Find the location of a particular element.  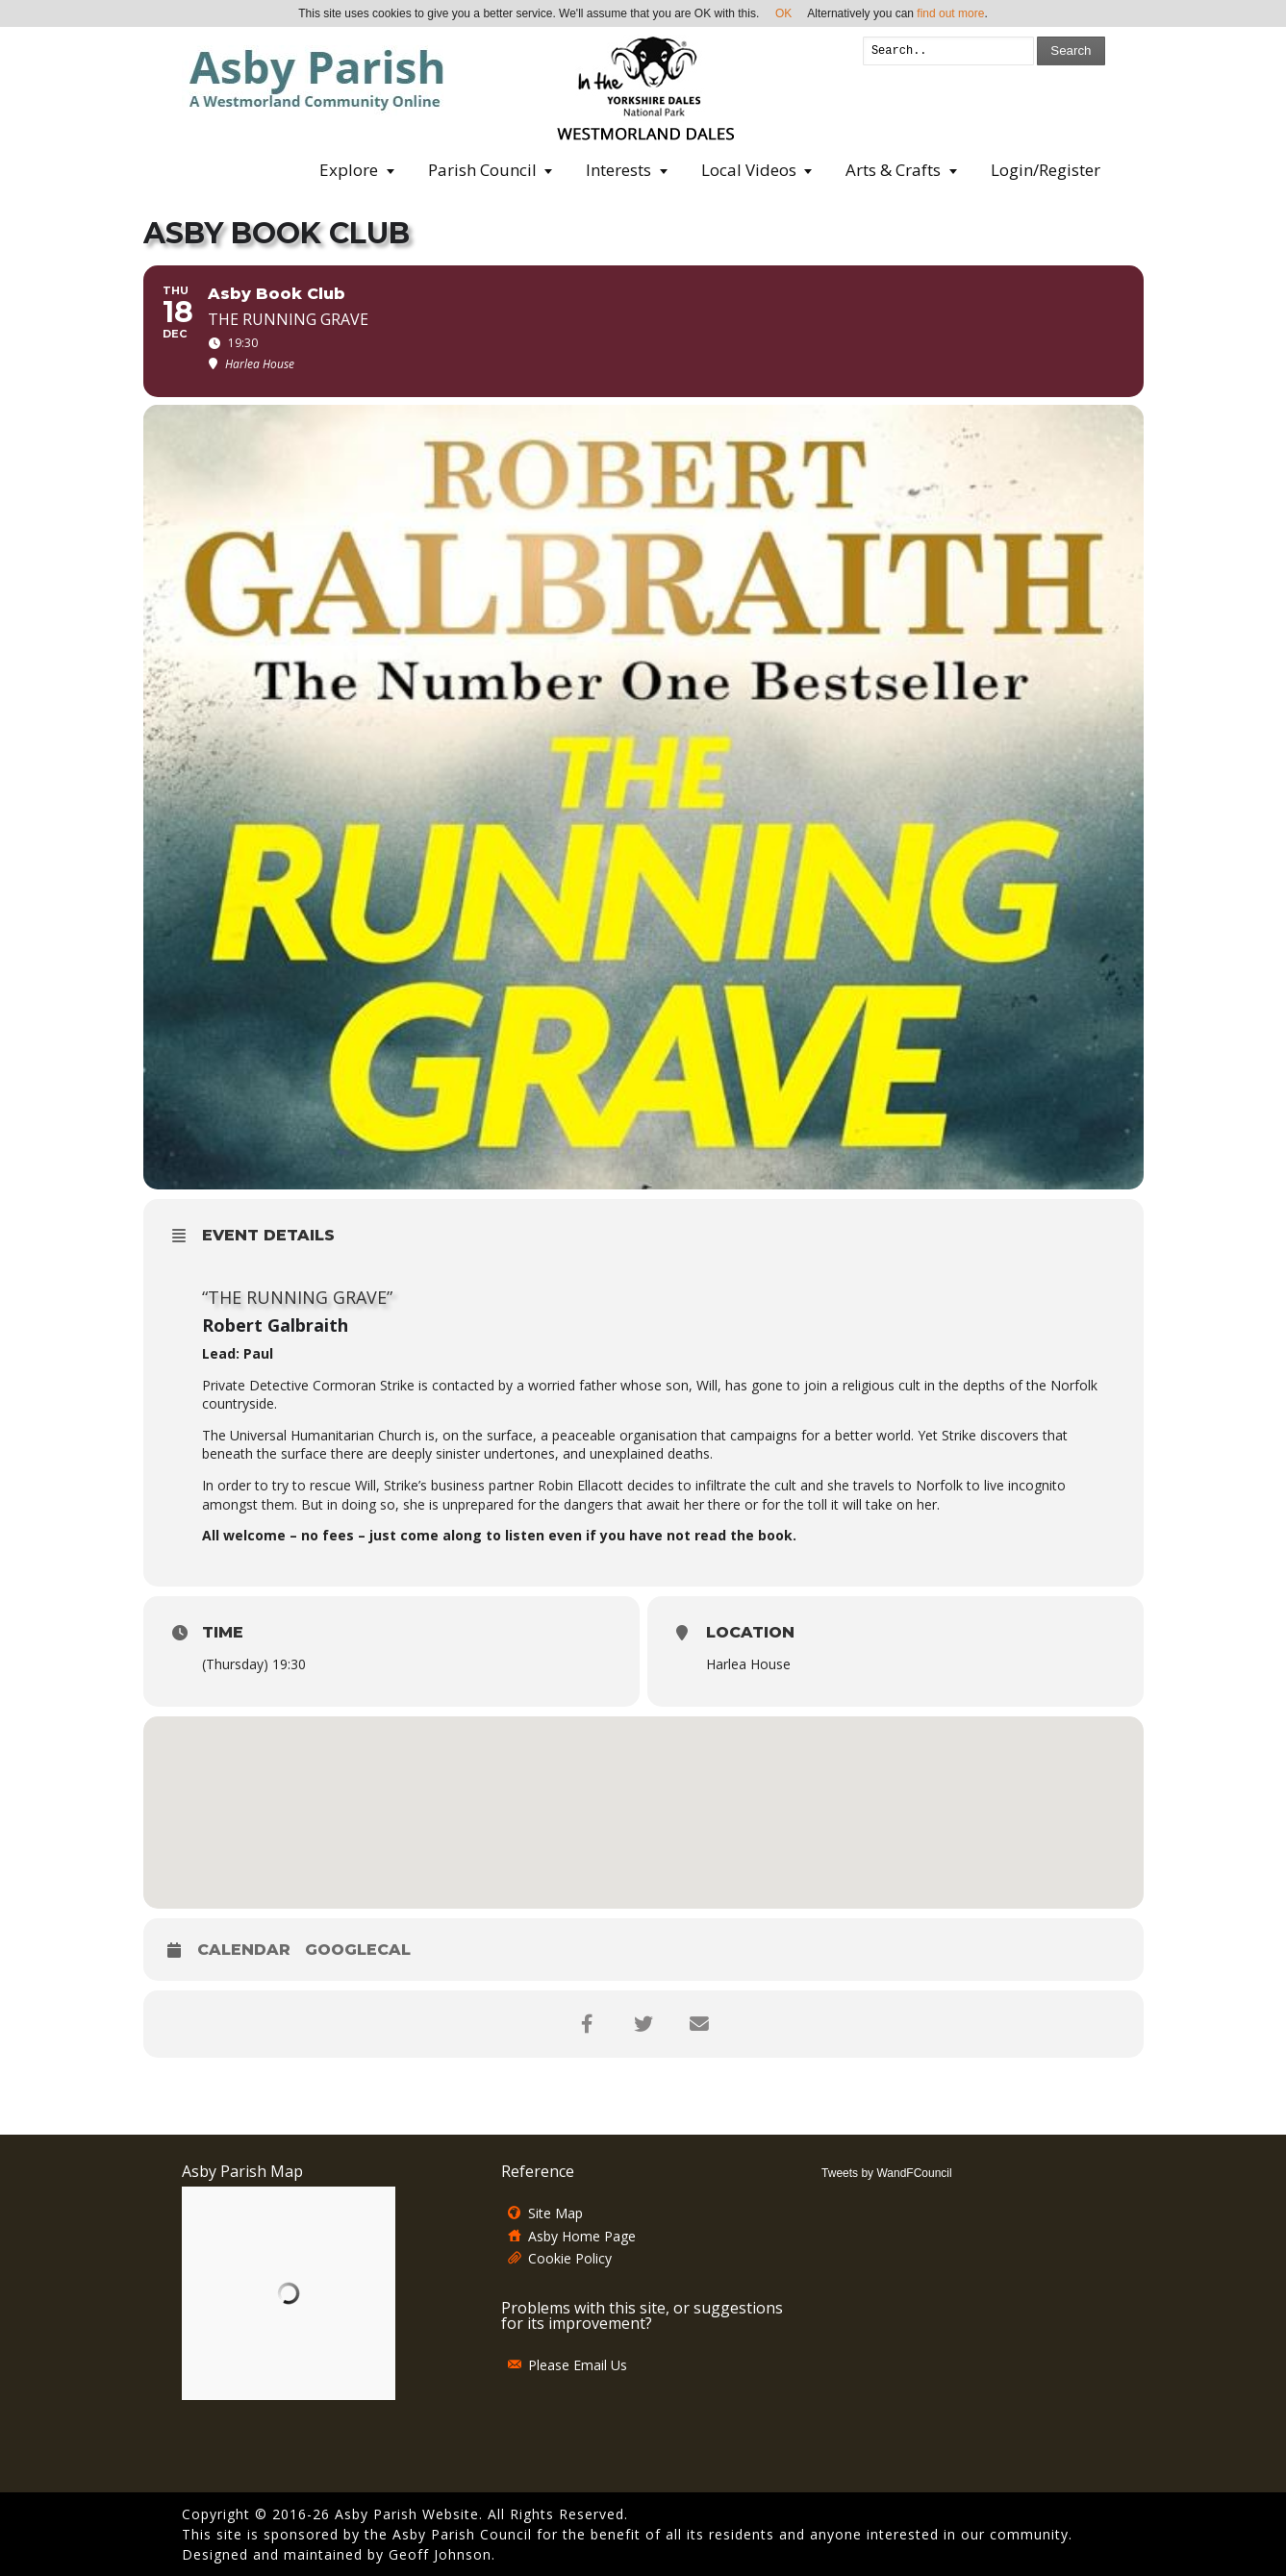

Login/Register is located at coordinates (1045, 170).